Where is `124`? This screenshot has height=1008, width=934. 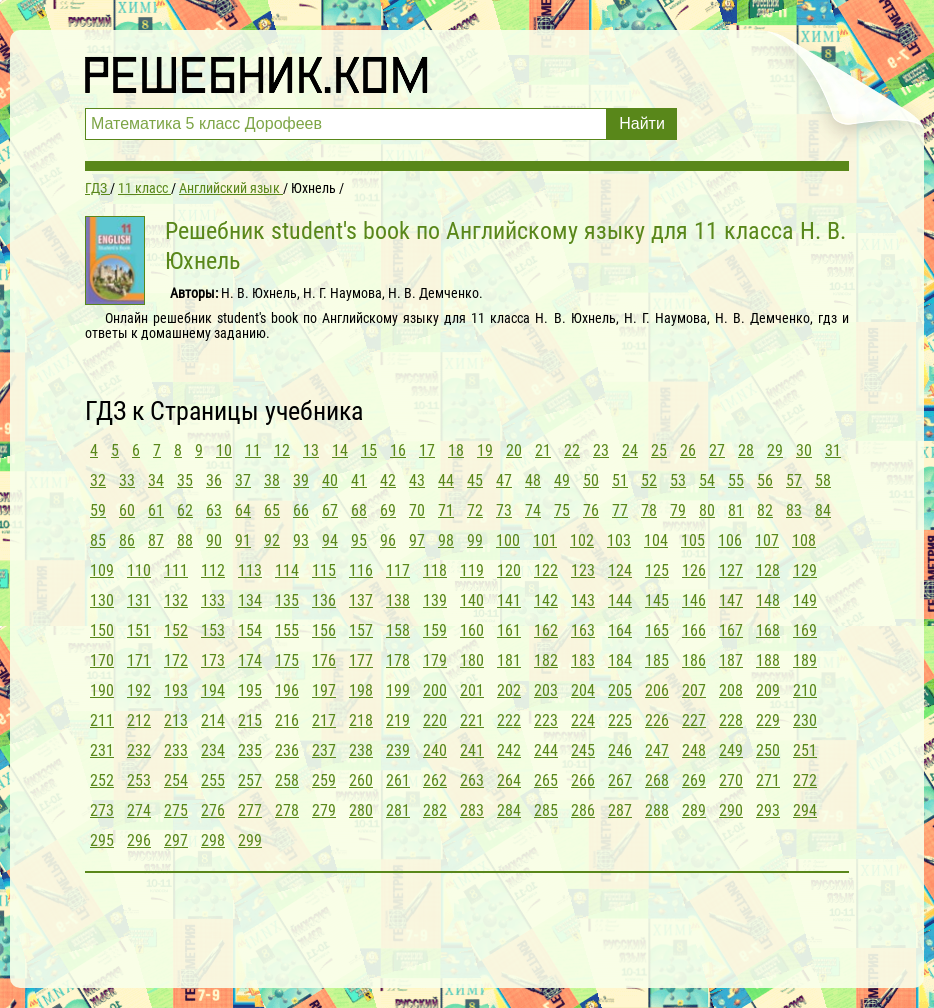
124 is located at coordinates (620, 570).